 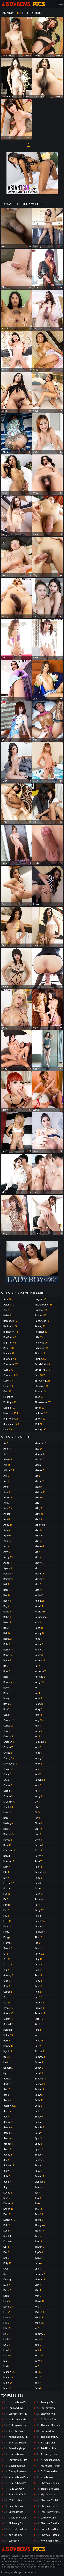 What do you see at coordinates (7, 2274) in the screenshot?
I see `Kwan` at bounding box center [7, 2274].